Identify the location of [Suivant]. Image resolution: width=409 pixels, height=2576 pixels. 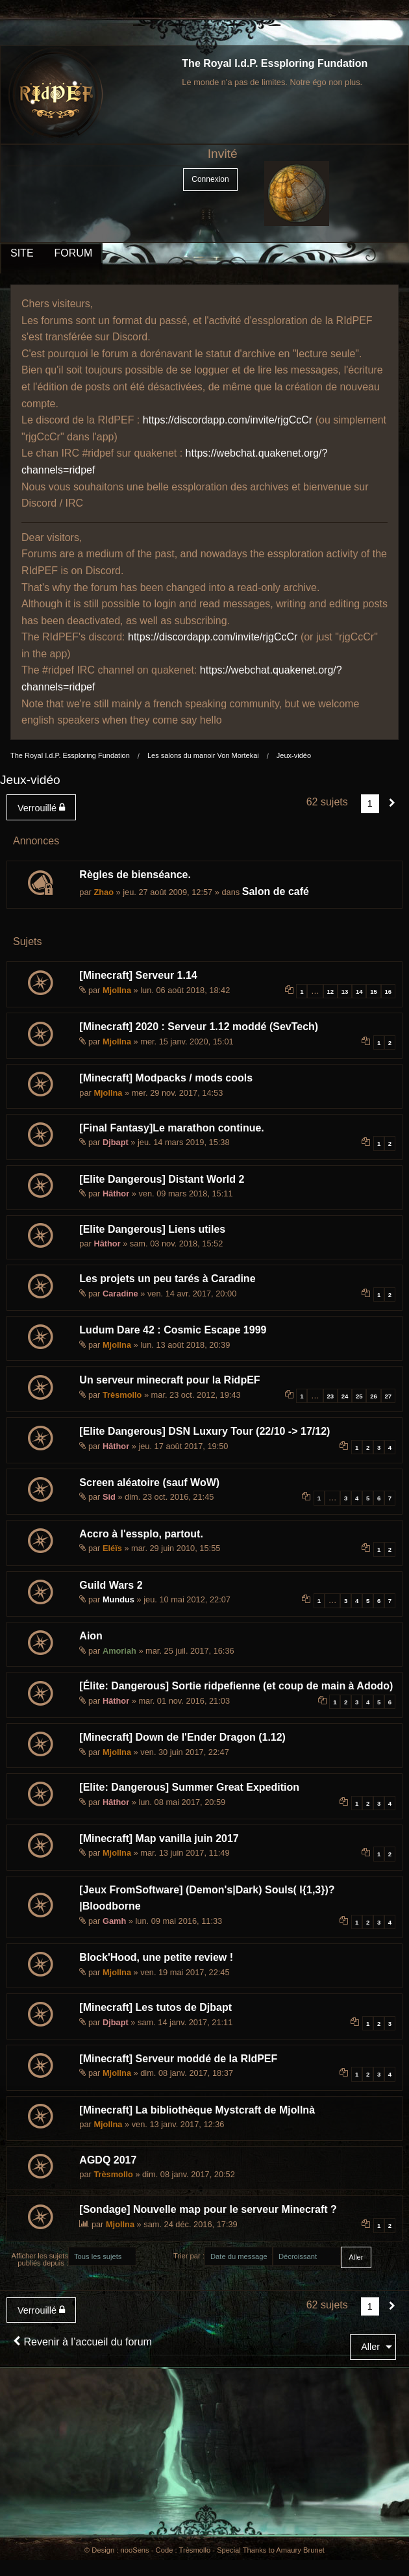
(392, 803).